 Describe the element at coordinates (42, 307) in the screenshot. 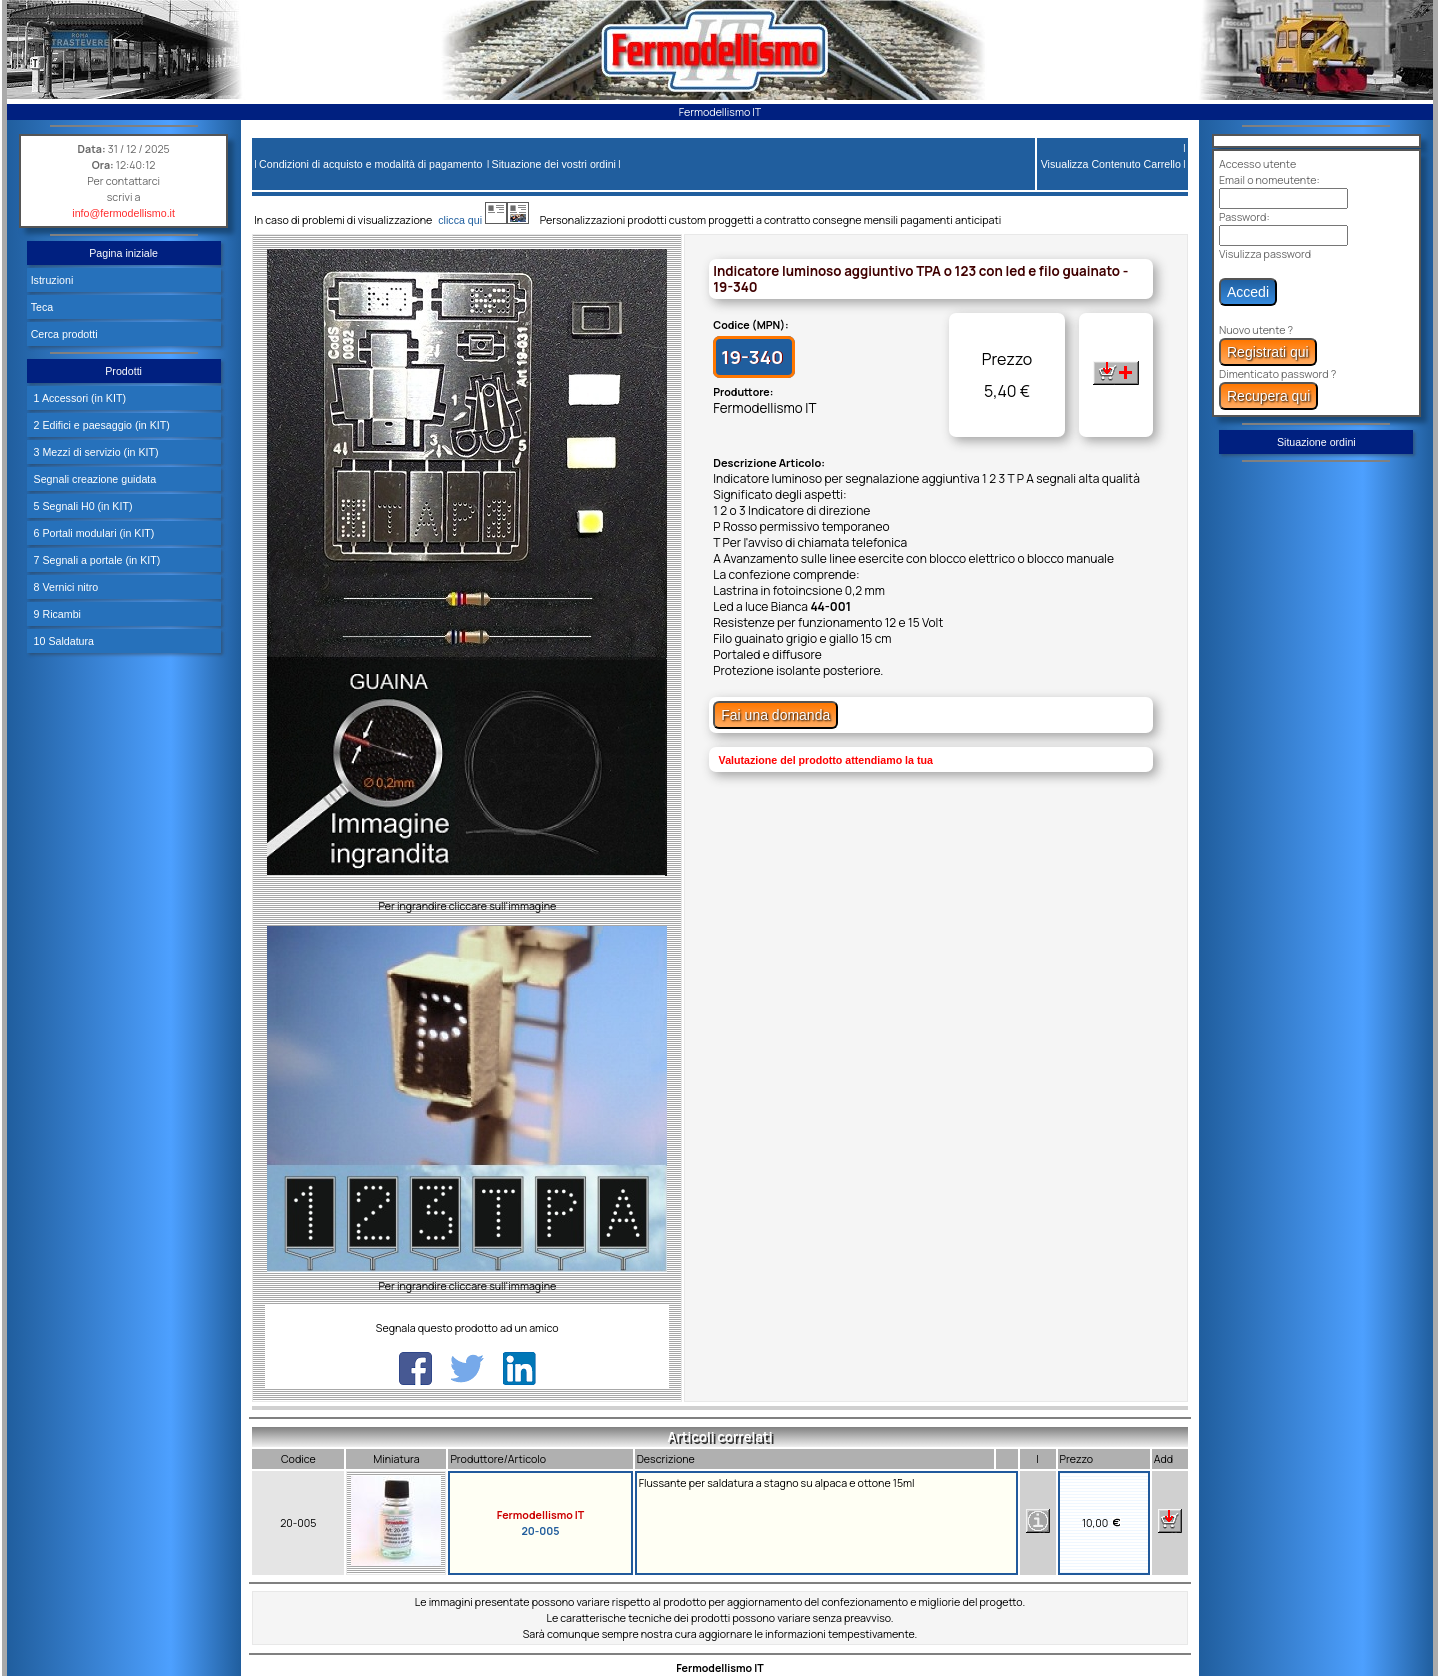

I see `Teca` at that location.